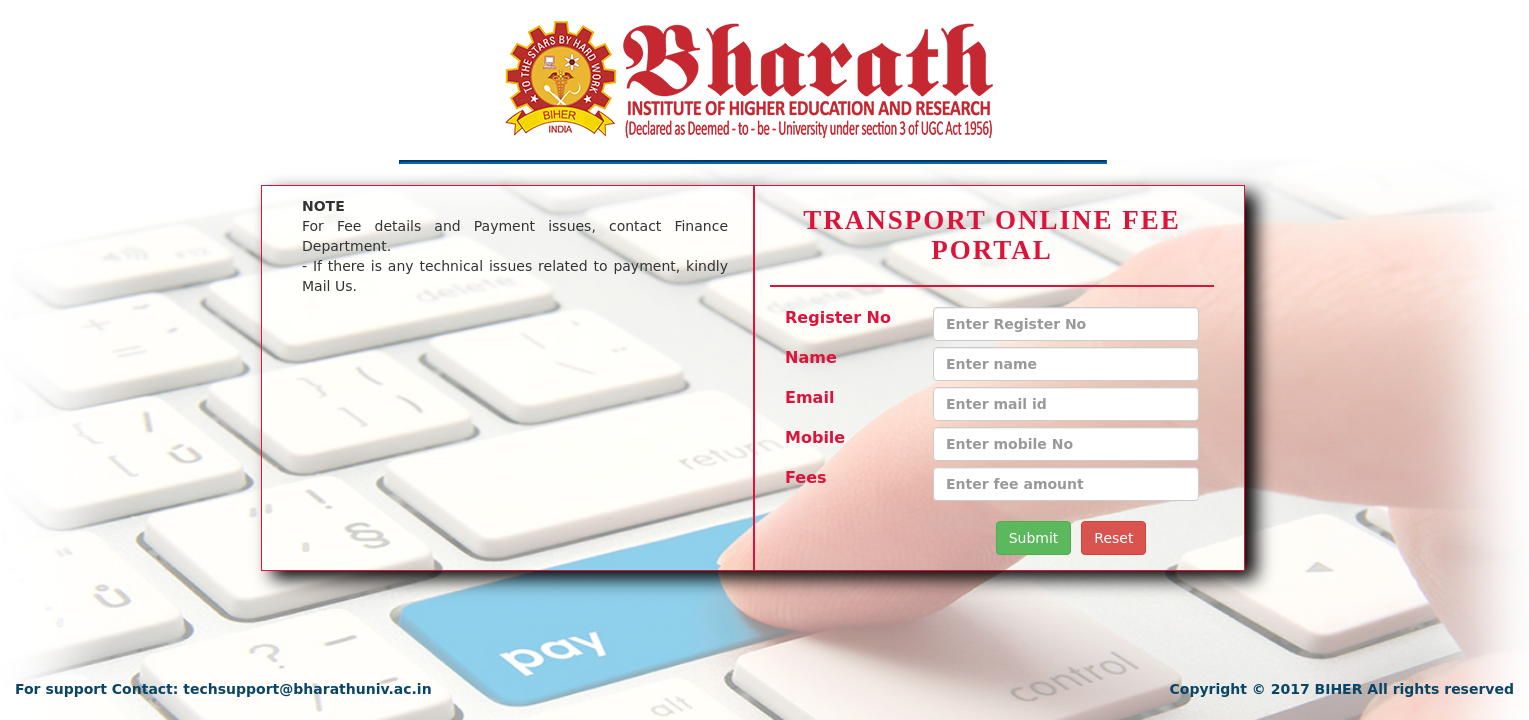 Image resolution: width=1529 pixels, height=720 pixels. I want to click on Register No, so click(838, 317).